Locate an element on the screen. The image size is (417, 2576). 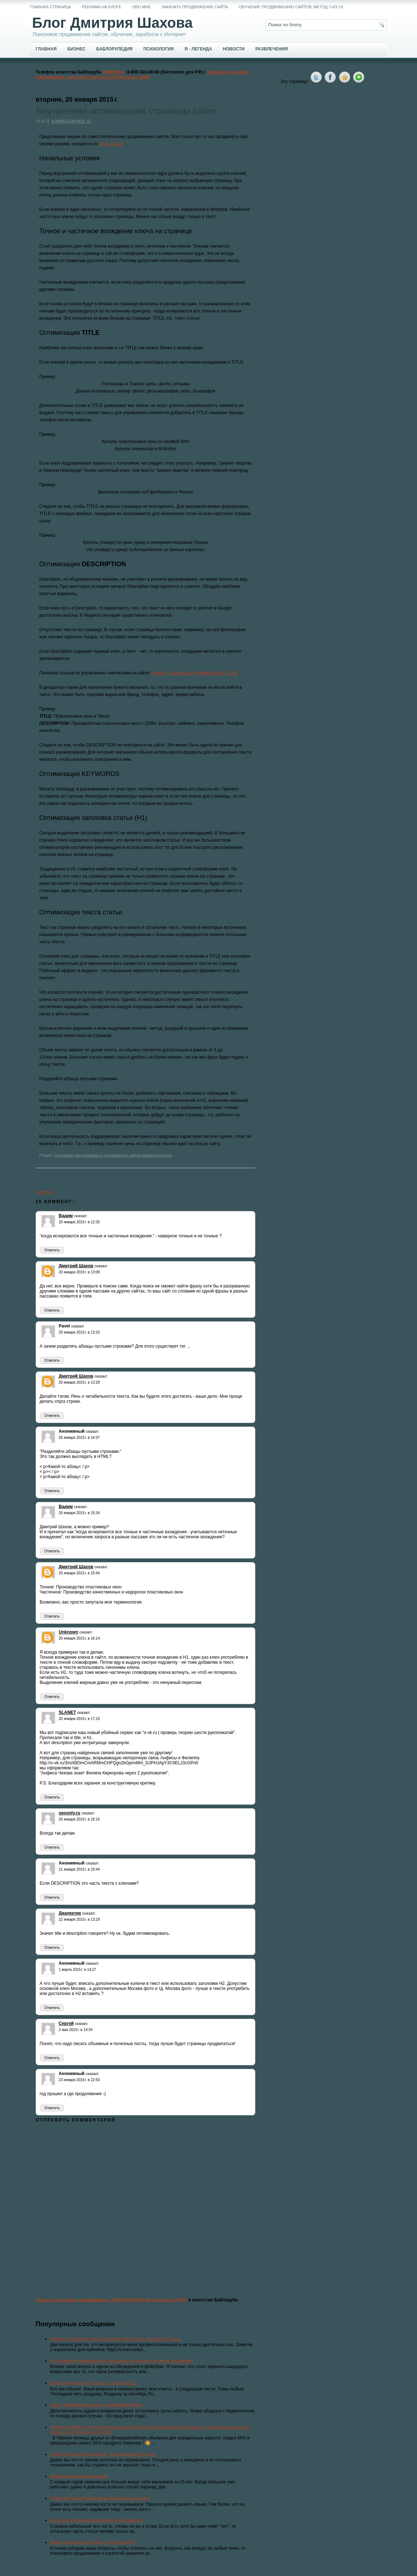
Главная is located at coordinates (46, 49).